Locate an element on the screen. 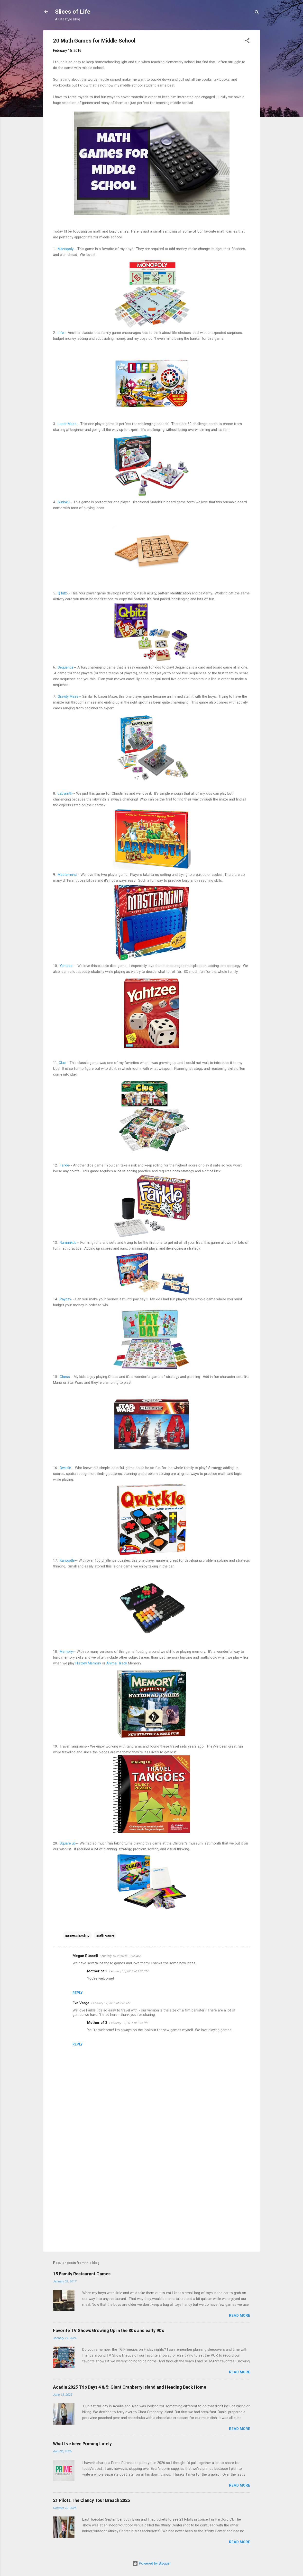  Slices of Life is located at coordinates (72, 11).